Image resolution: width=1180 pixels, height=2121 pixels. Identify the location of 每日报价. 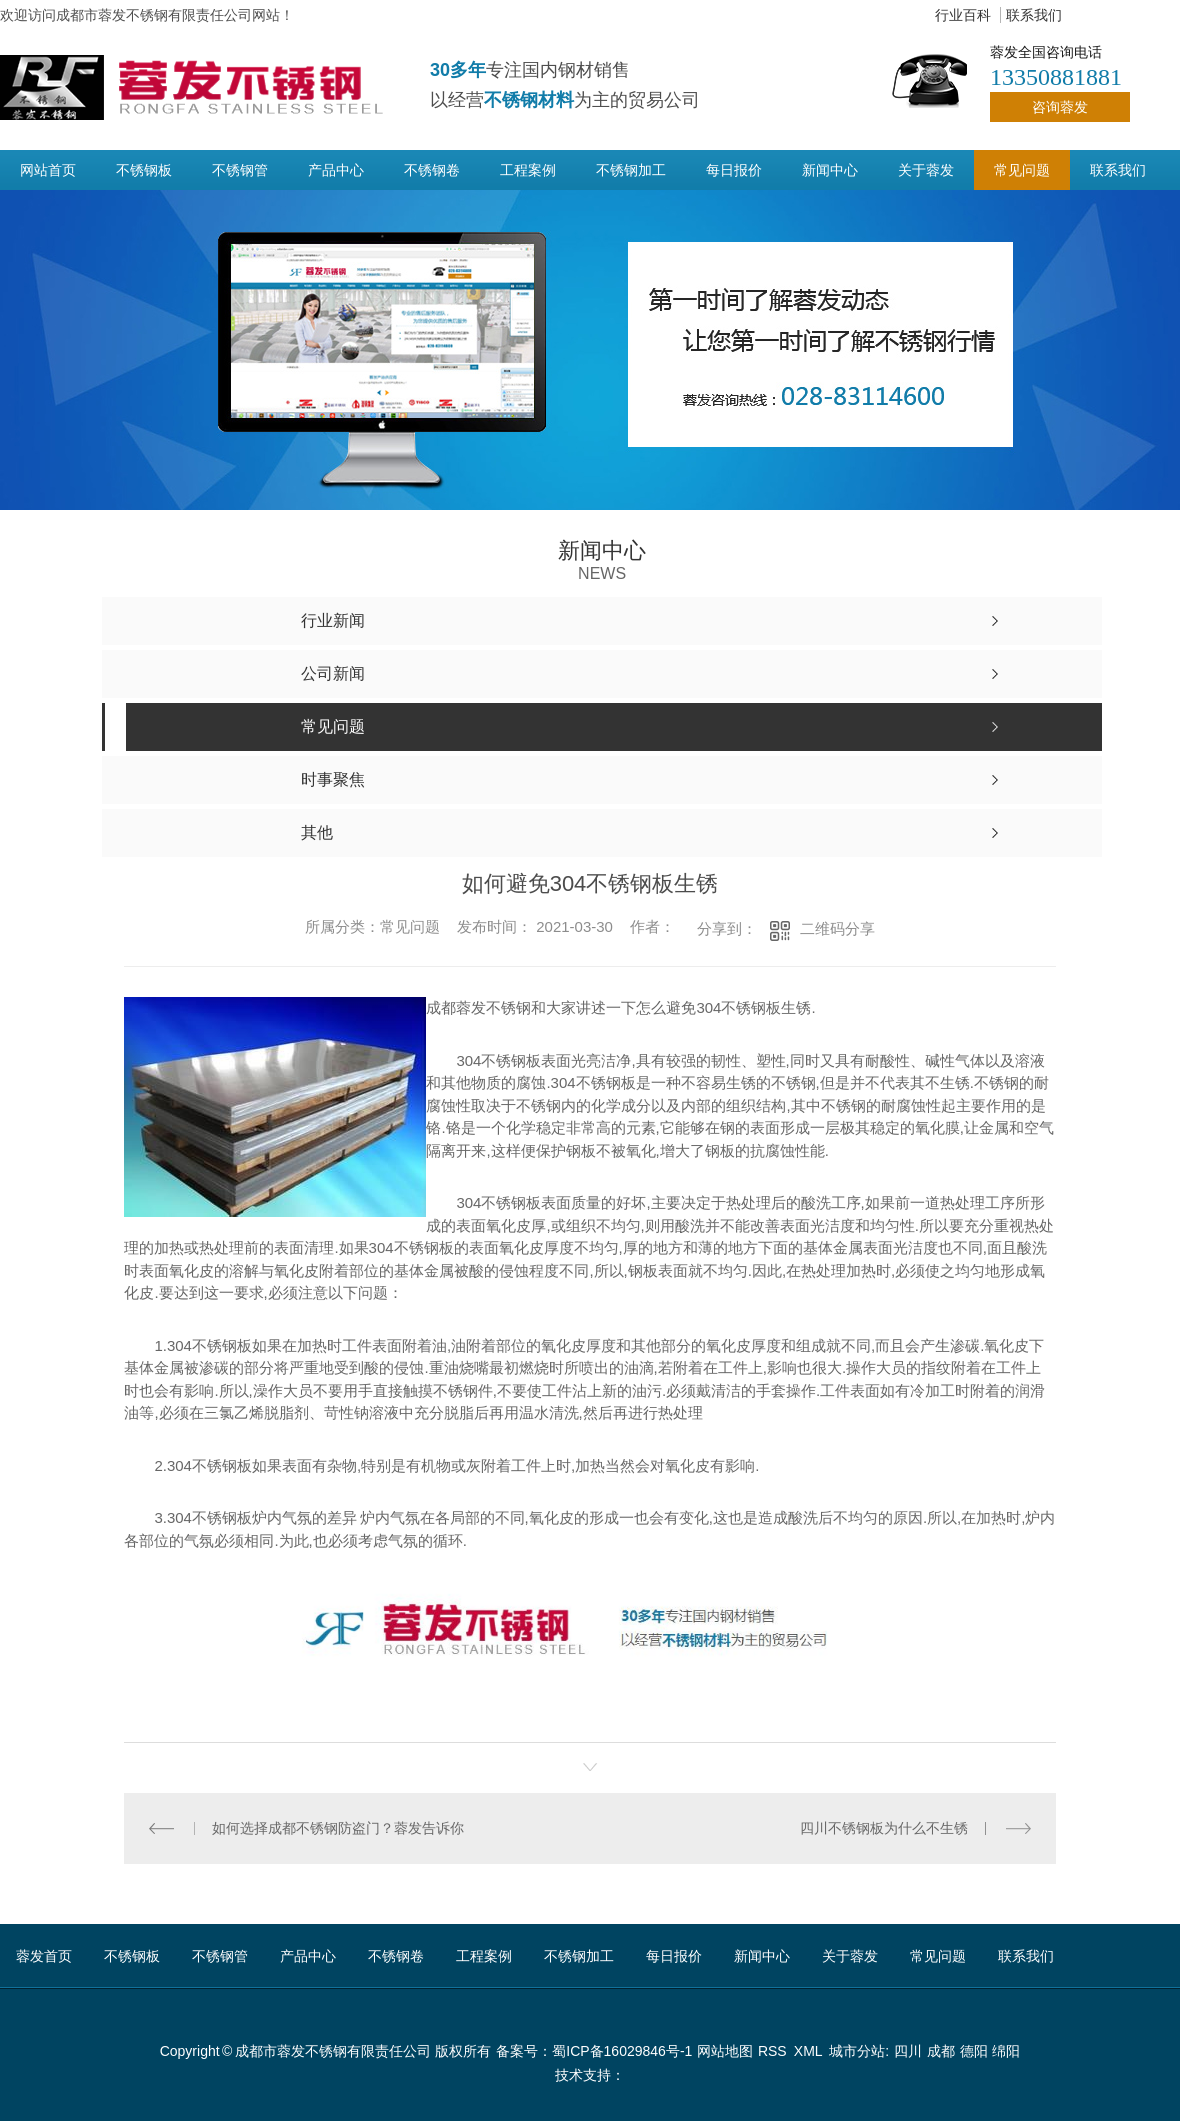
(734, 170).